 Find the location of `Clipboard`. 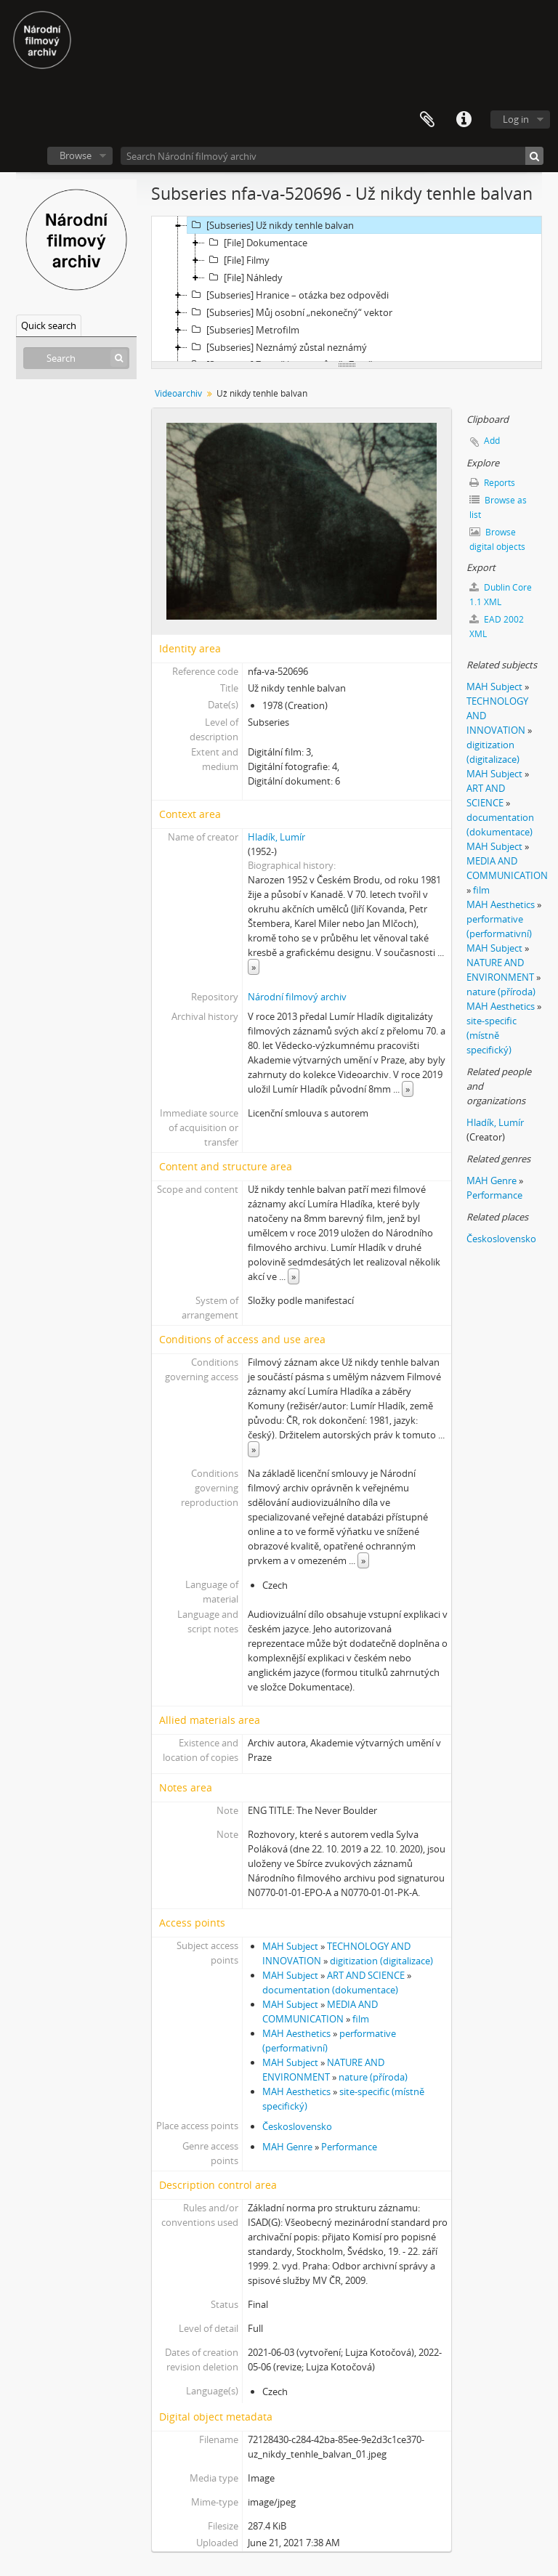

Clipboard is located at coordinates (427, 120).